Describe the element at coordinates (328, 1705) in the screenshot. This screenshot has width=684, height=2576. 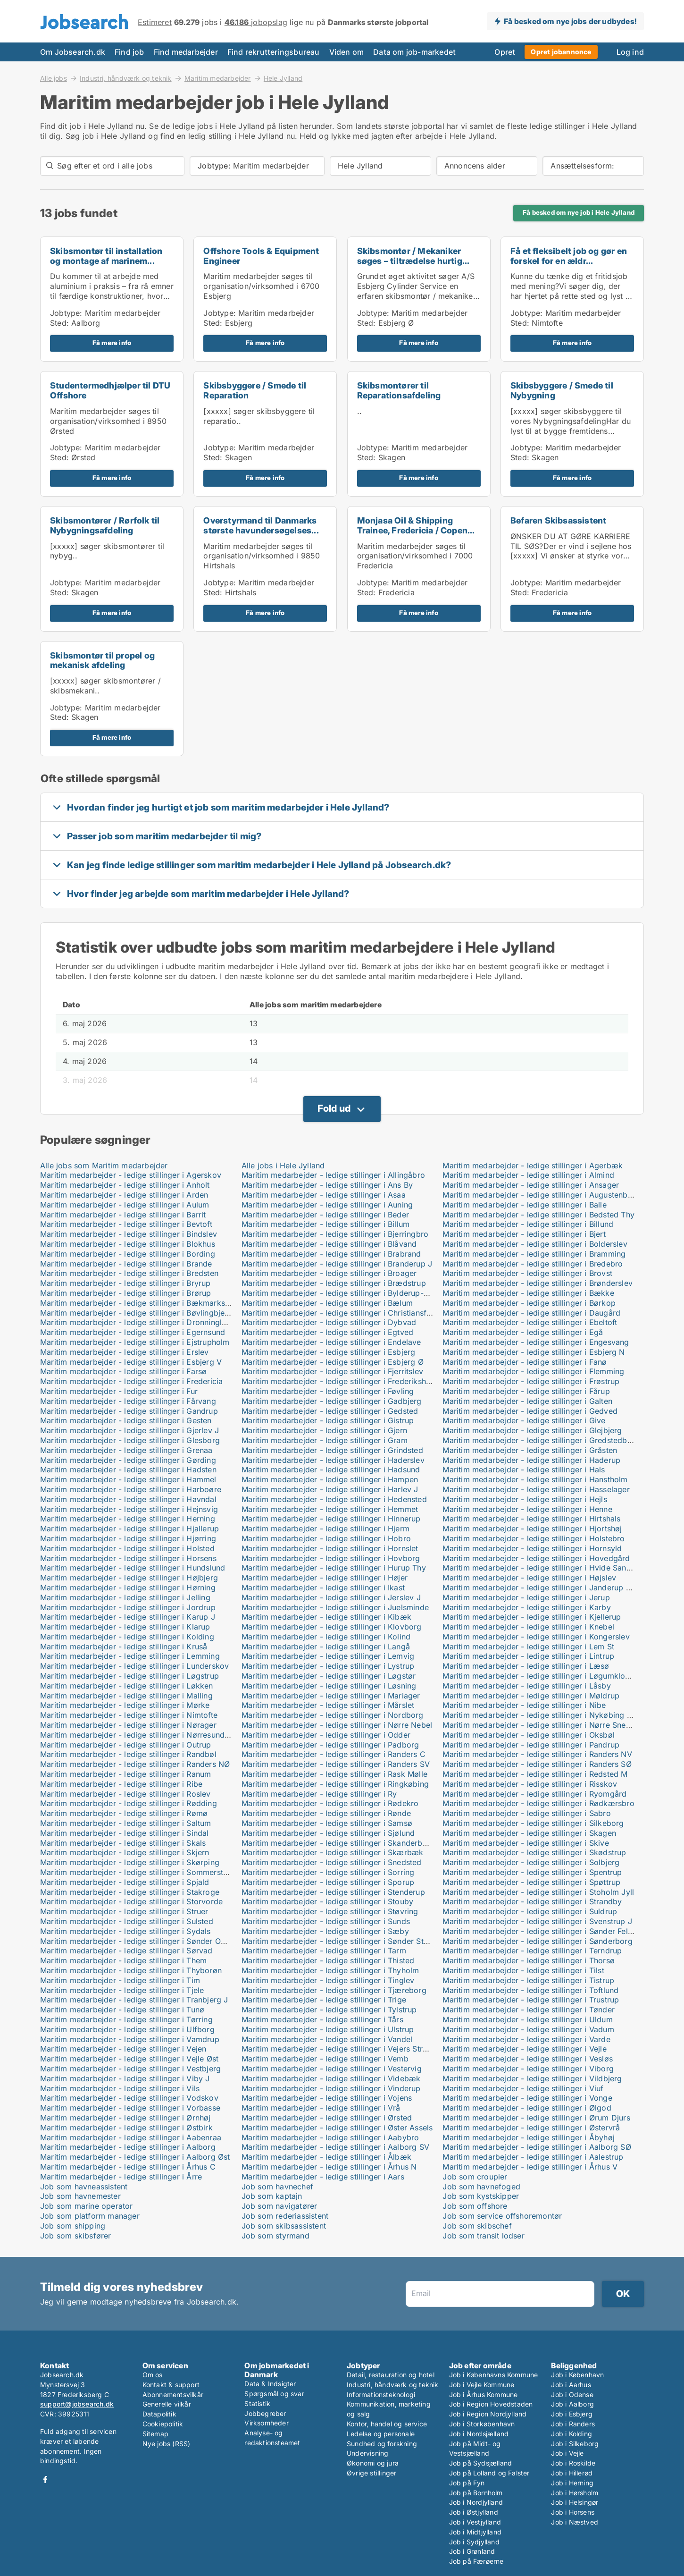
I see `Maritim medarbejder - ledige stillinger i Mårslet` at that location.